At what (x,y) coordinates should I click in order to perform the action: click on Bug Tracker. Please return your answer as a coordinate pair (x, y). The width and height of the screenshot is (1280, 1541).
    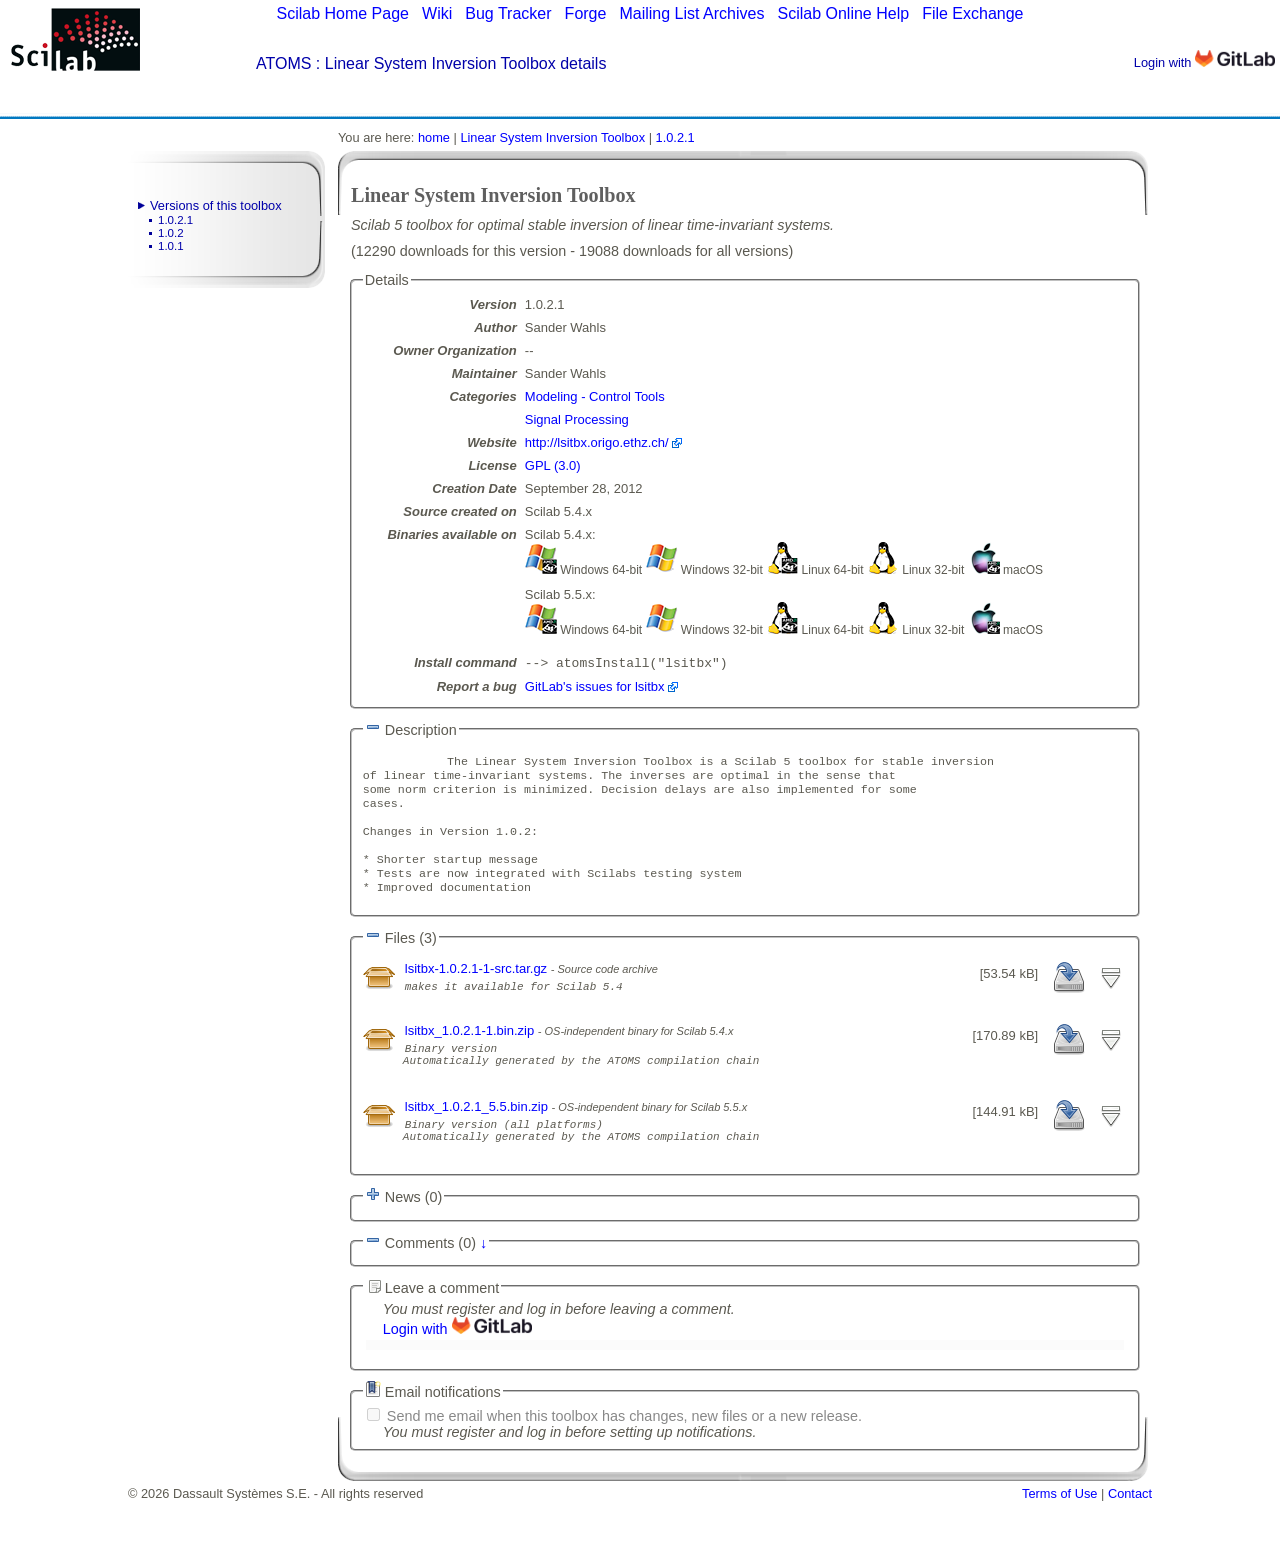
    Looking at the image, I should click on (508, 13).